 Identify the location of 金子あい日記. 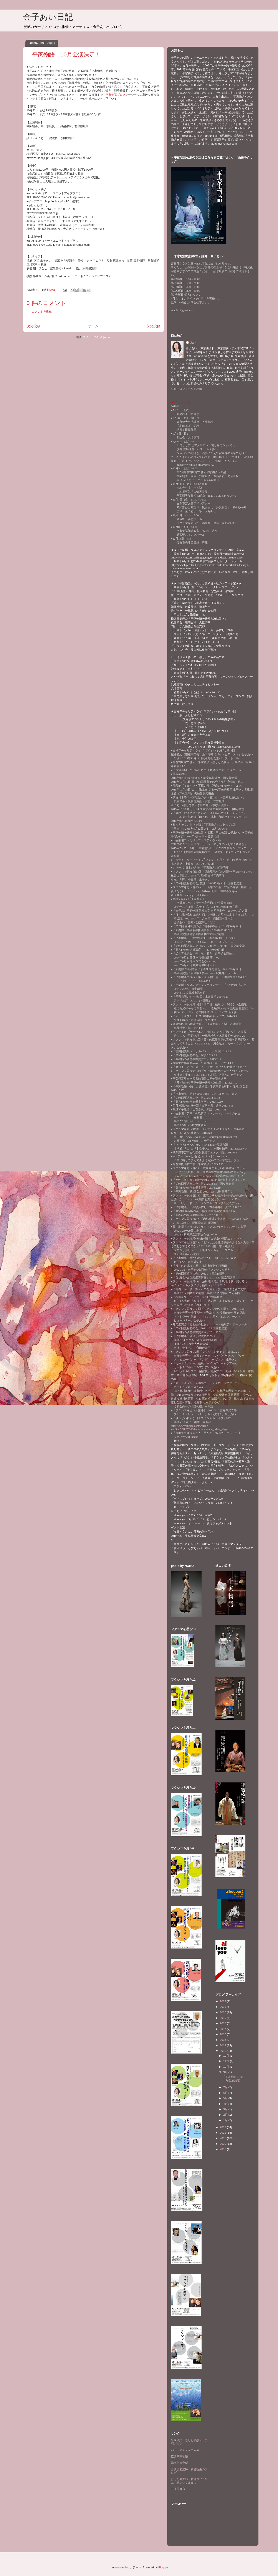
(48, 16).